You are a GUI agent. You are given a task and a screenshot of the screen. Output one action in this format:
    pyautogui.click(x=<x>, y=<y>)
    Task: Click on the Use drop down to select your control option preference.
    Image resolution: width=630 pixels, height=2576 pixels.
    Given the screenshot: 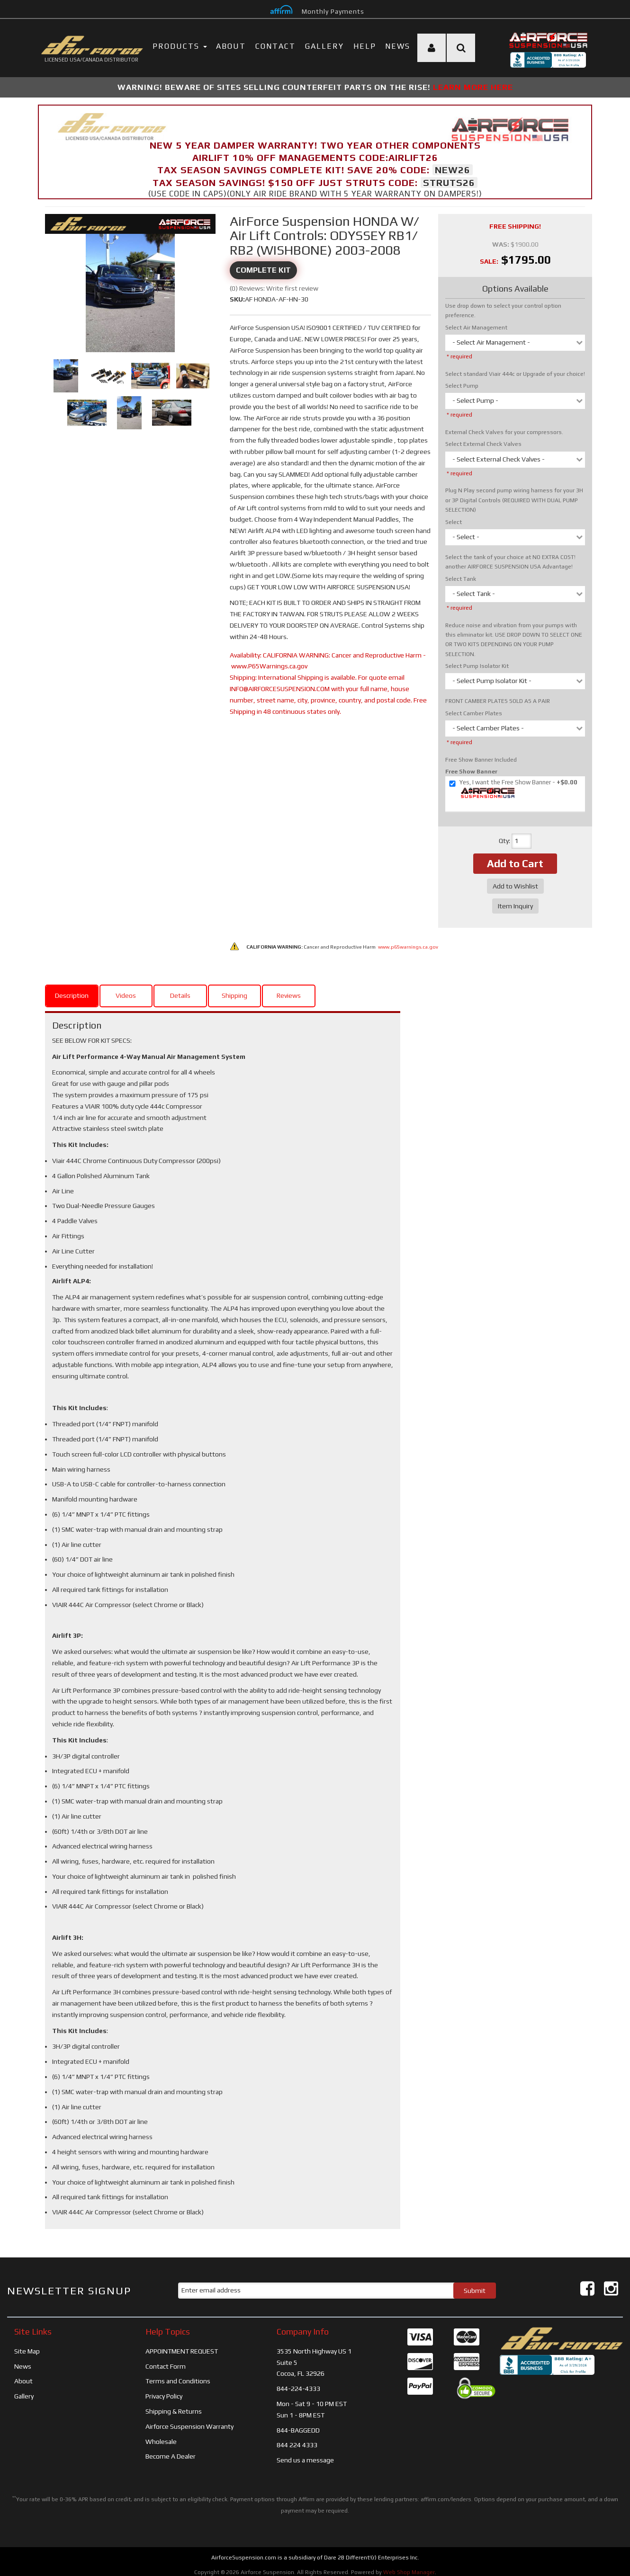 What is the action you would take?
    pyautogui.click(x=503, y=310)
    